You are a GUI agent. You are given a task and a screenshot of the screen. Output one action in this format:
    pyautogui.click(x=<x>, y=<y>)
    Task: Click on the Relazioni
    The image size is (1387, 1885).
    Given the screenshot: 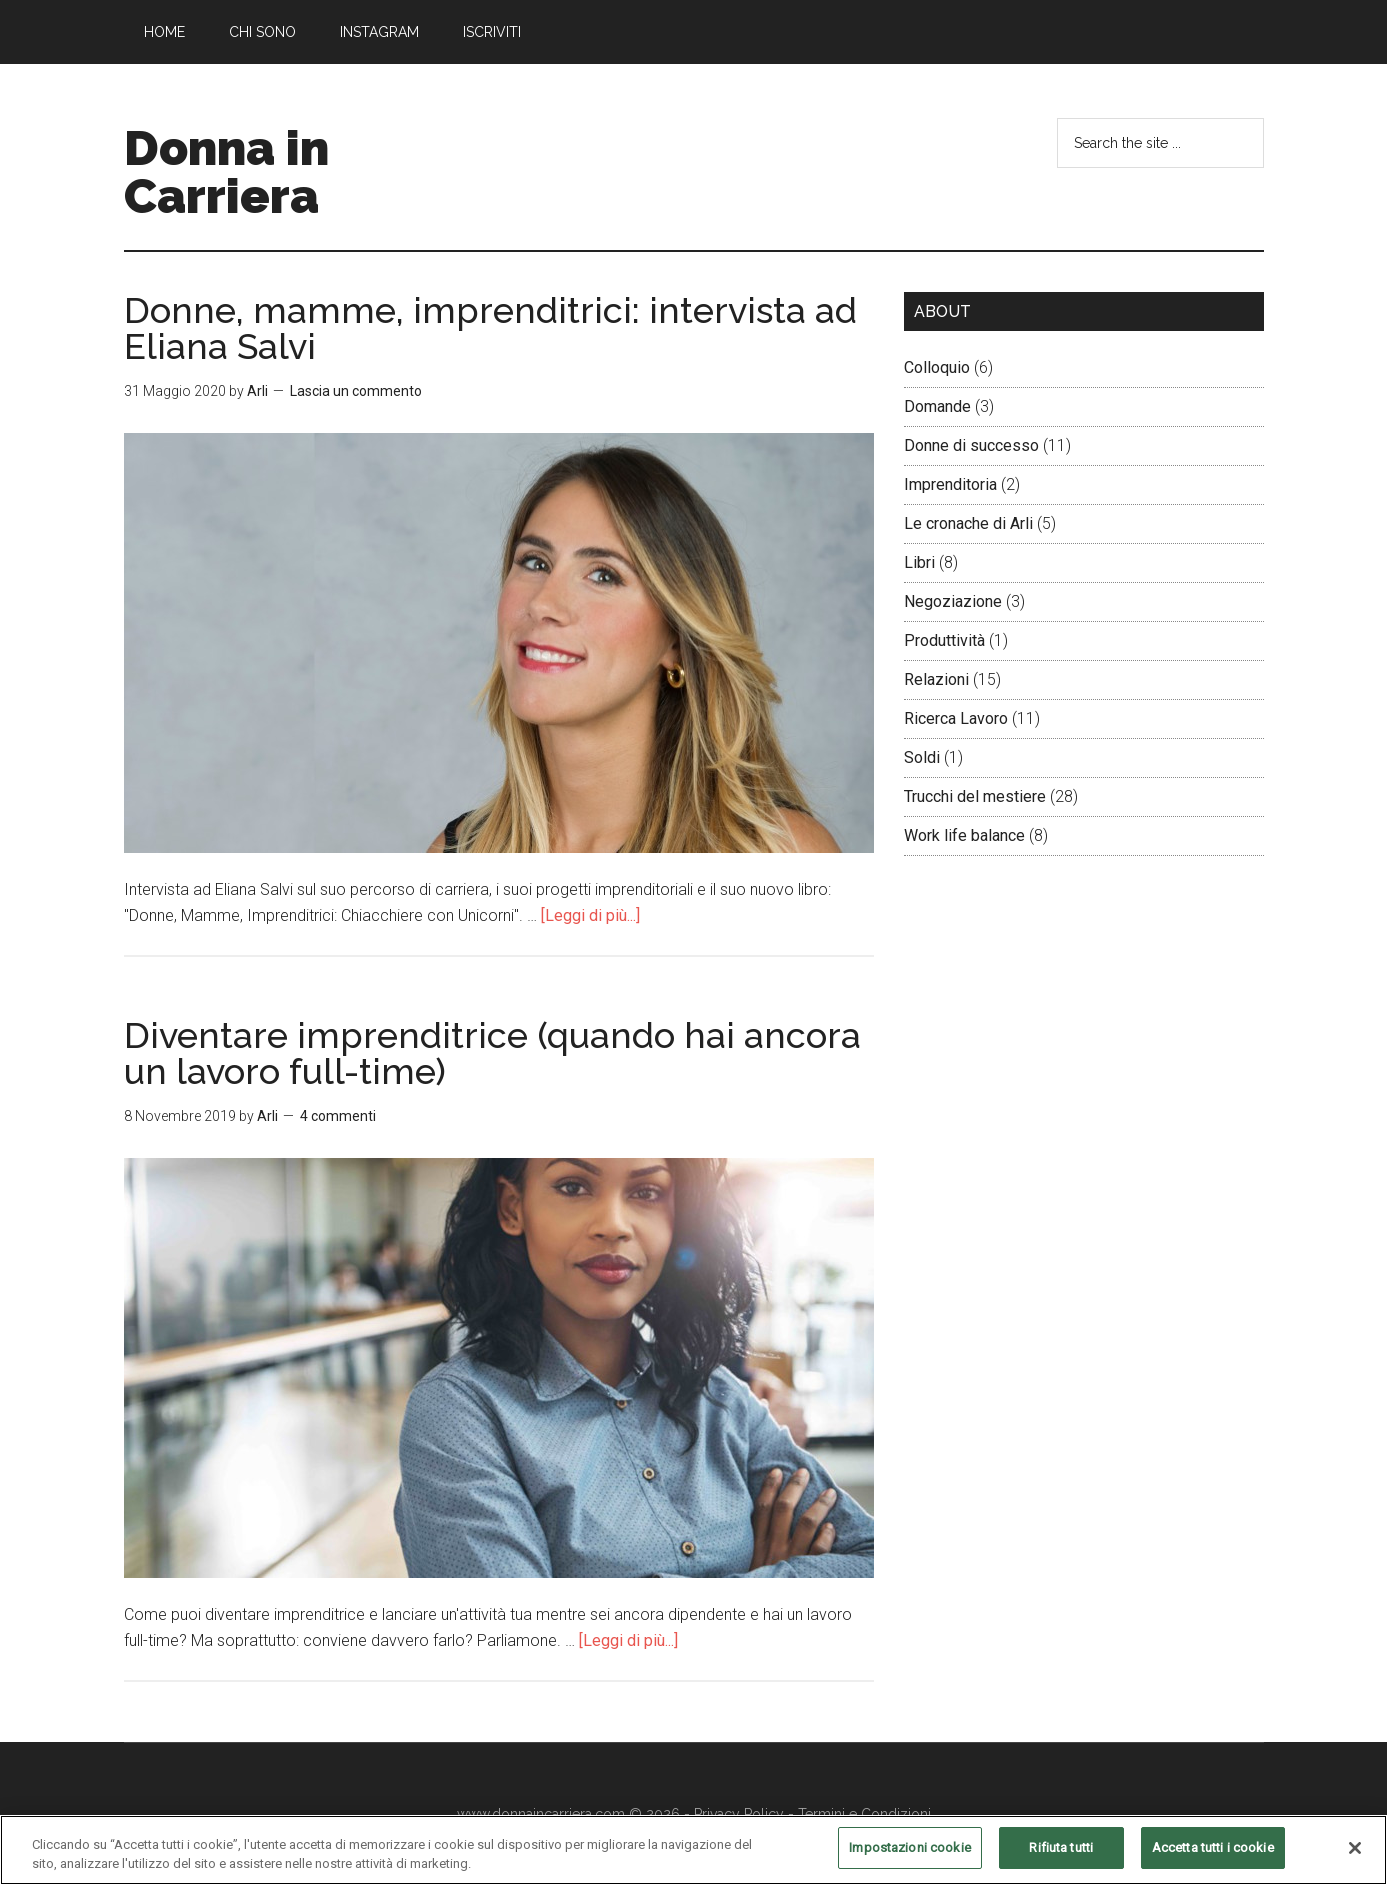 What is the action you would take?
    pyautogui.click(x=936, y=679)
    